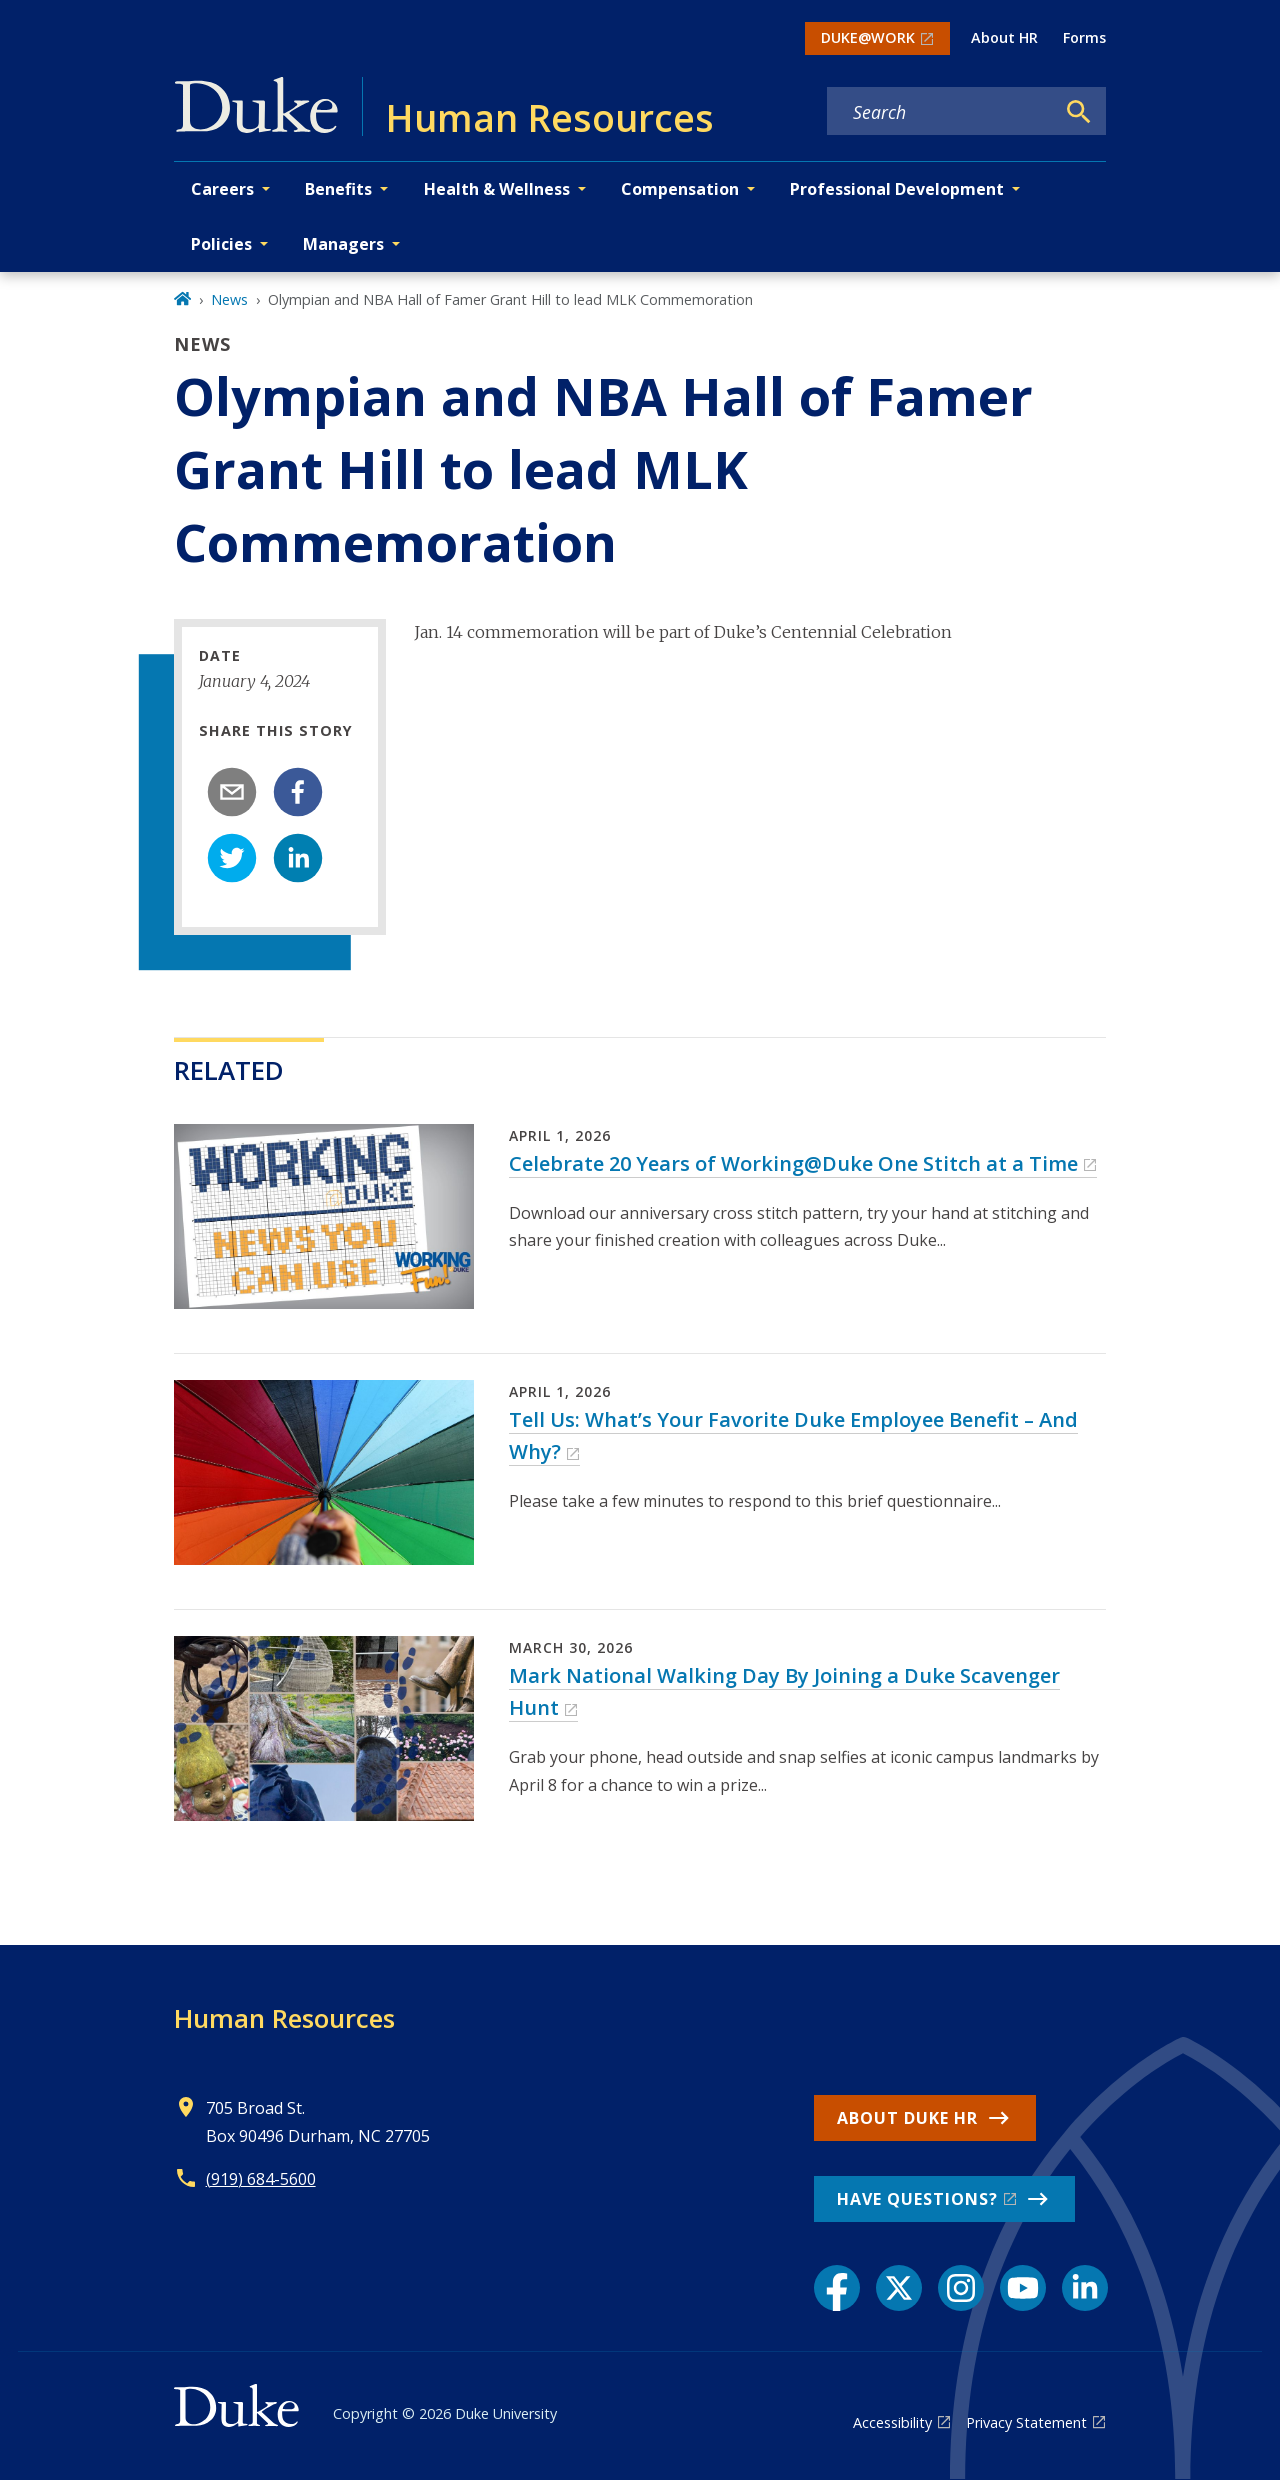 Image resolution: width=1280 pixels, height=2480 pixels. What do you see at coordinates (680, 189) in the screenshot?
I see `Compensation [button]` at bounding box center [680, 189].